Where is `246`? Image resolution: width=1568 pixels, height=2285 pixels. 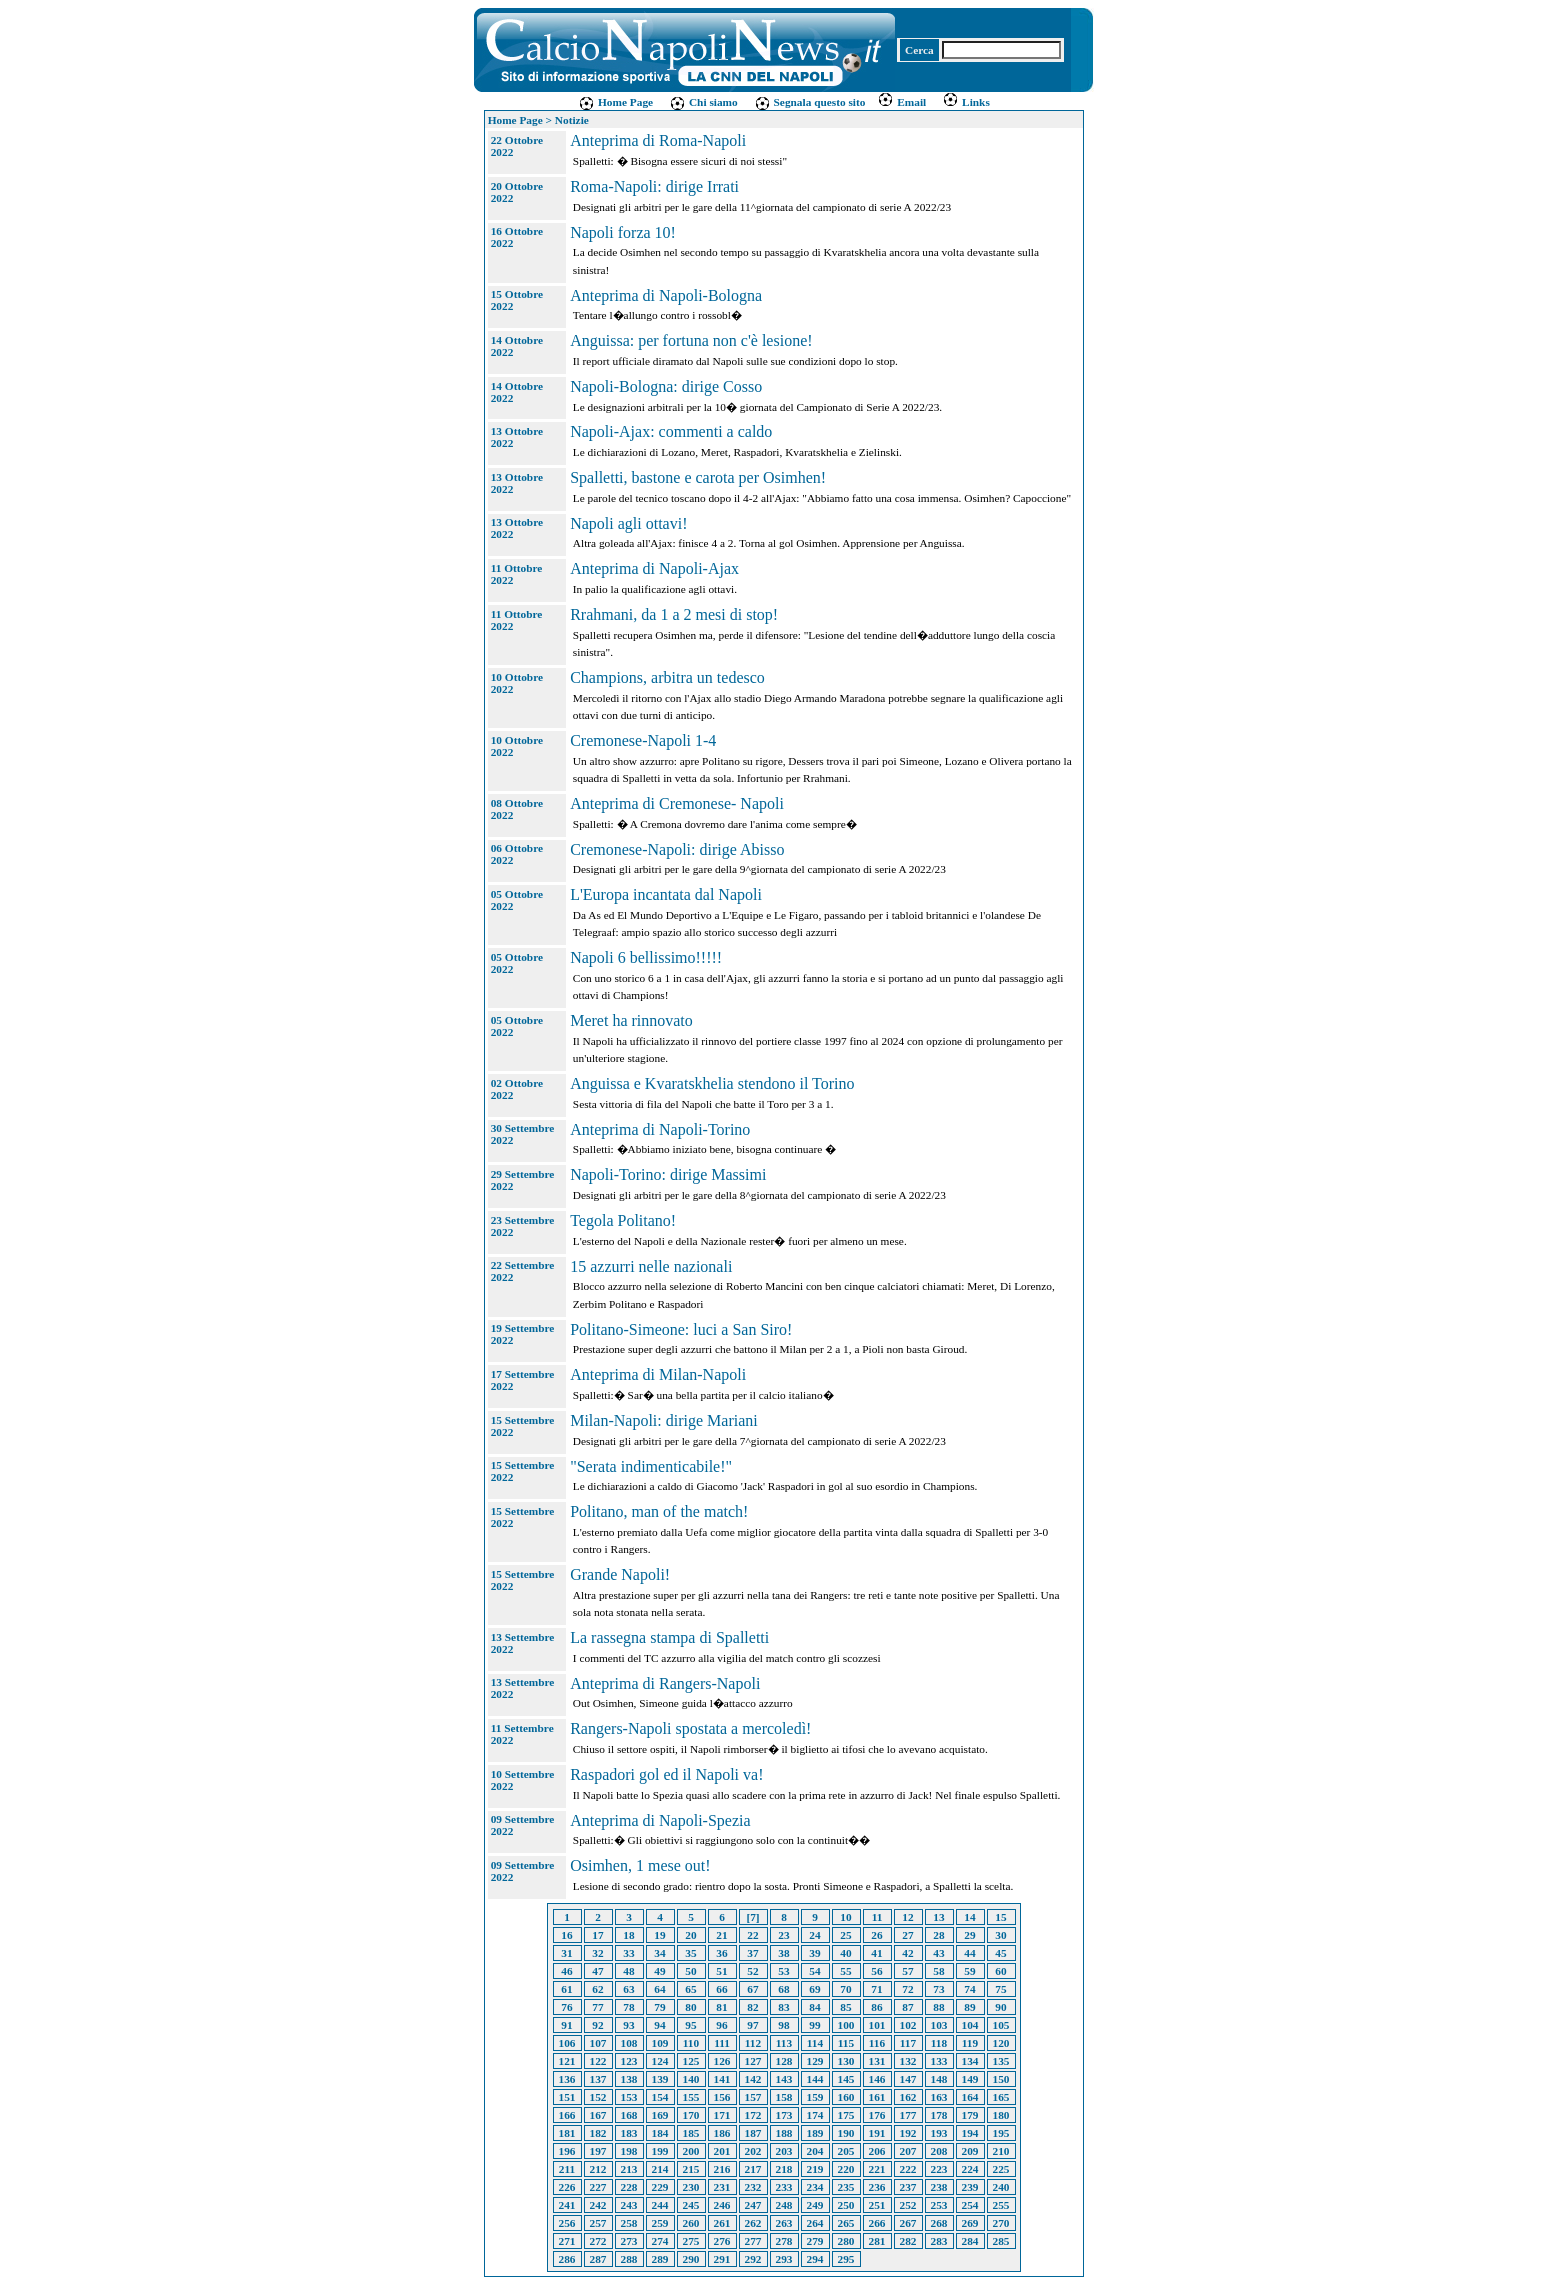 246 is located at coordinates (722, 2205).